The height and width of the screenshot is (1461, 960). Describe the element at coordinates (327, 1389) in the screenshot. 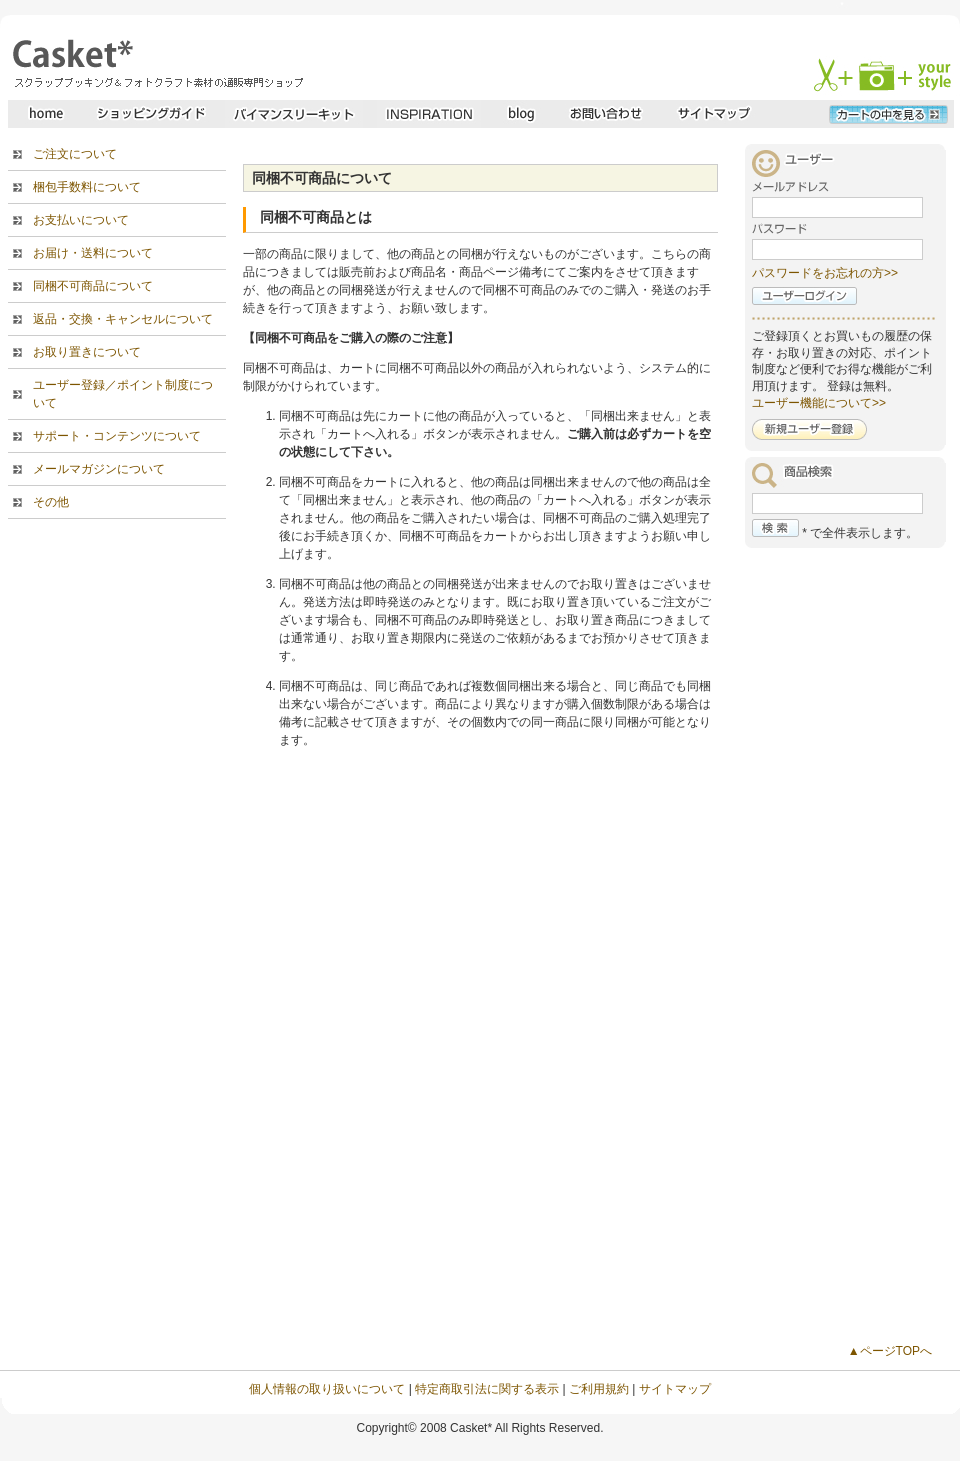

I see `個人情報の取り扱いについて` at that location.